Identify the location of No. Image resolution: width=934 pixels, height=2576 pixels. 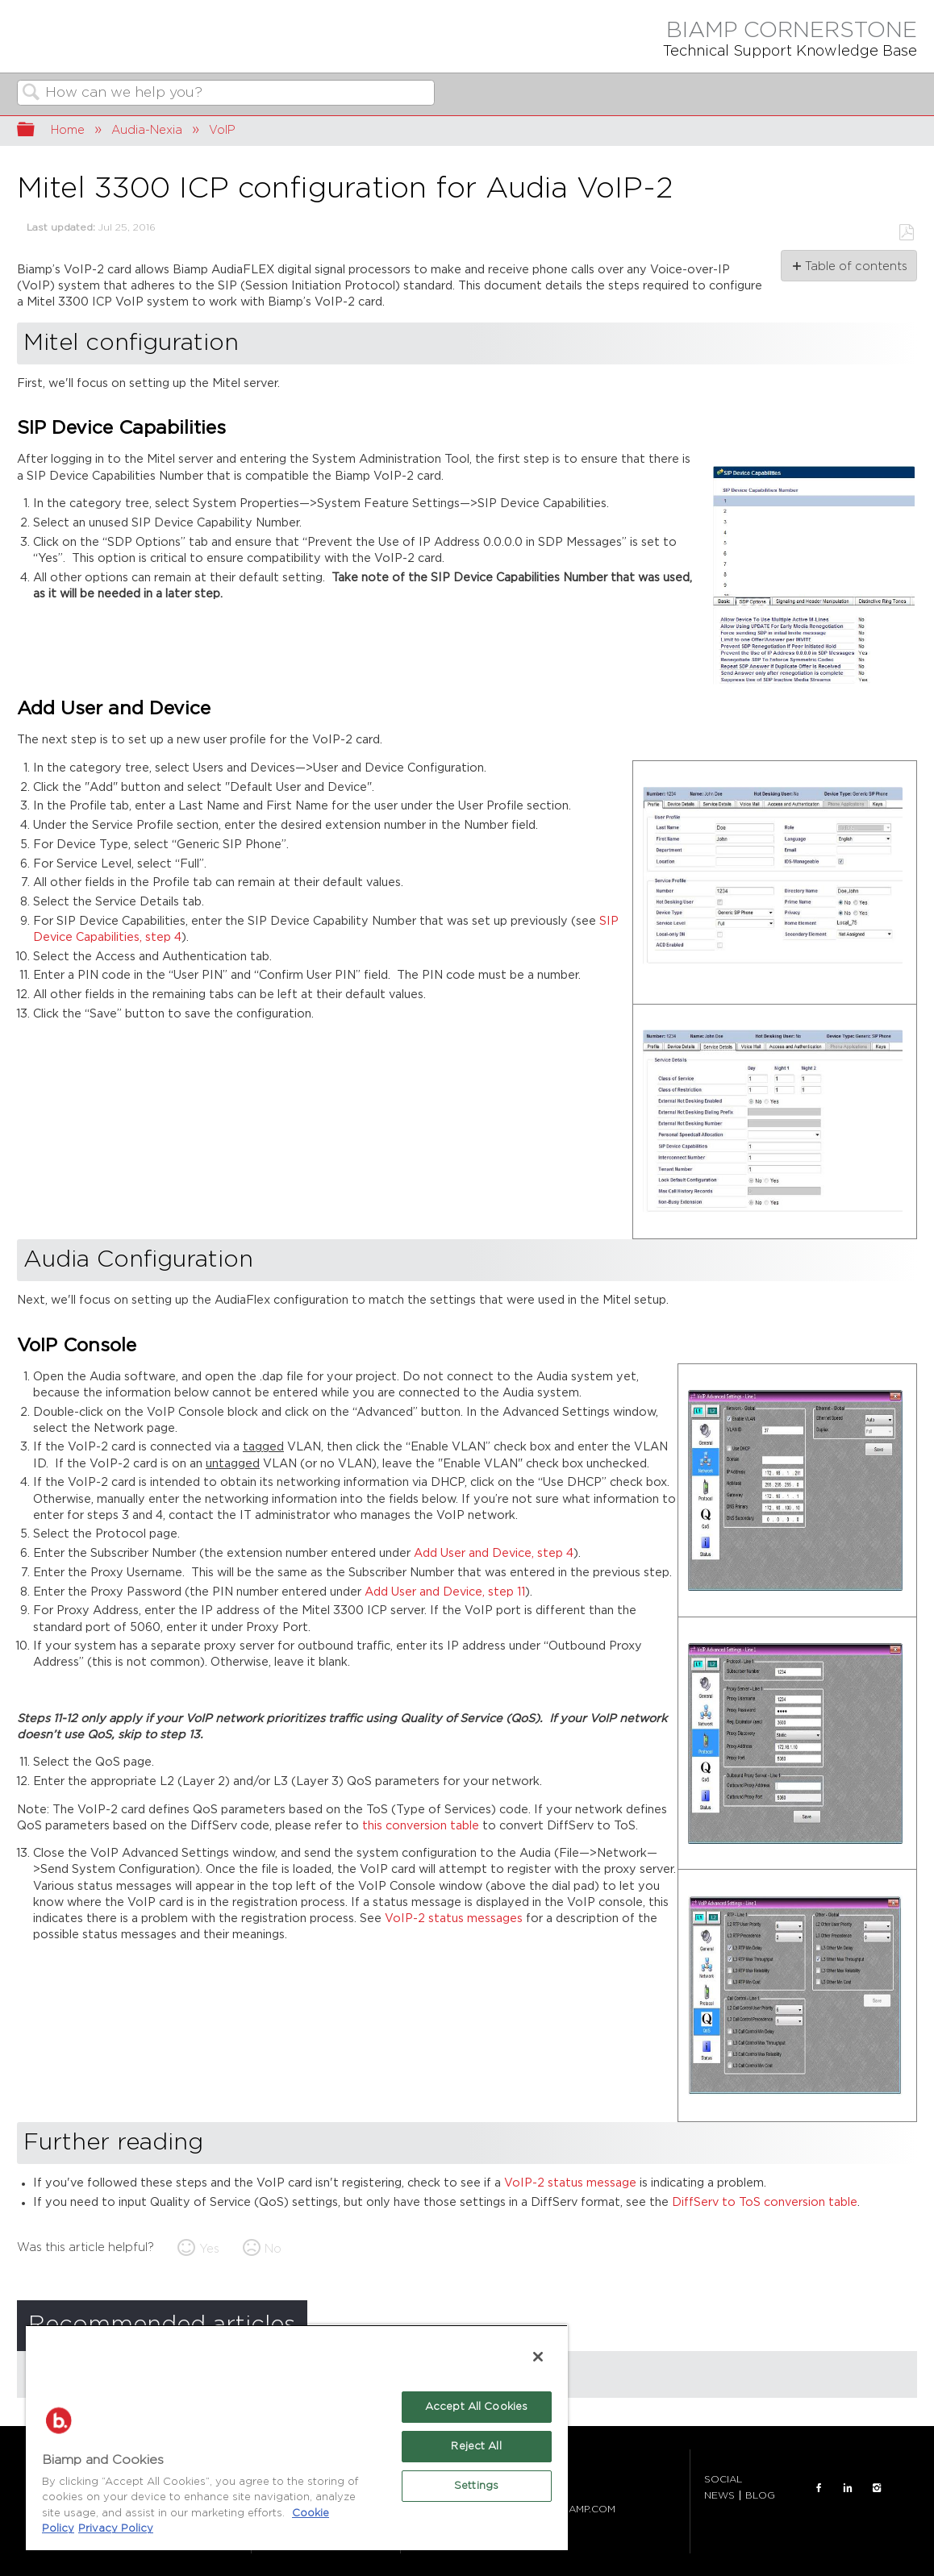
(273, 2249).